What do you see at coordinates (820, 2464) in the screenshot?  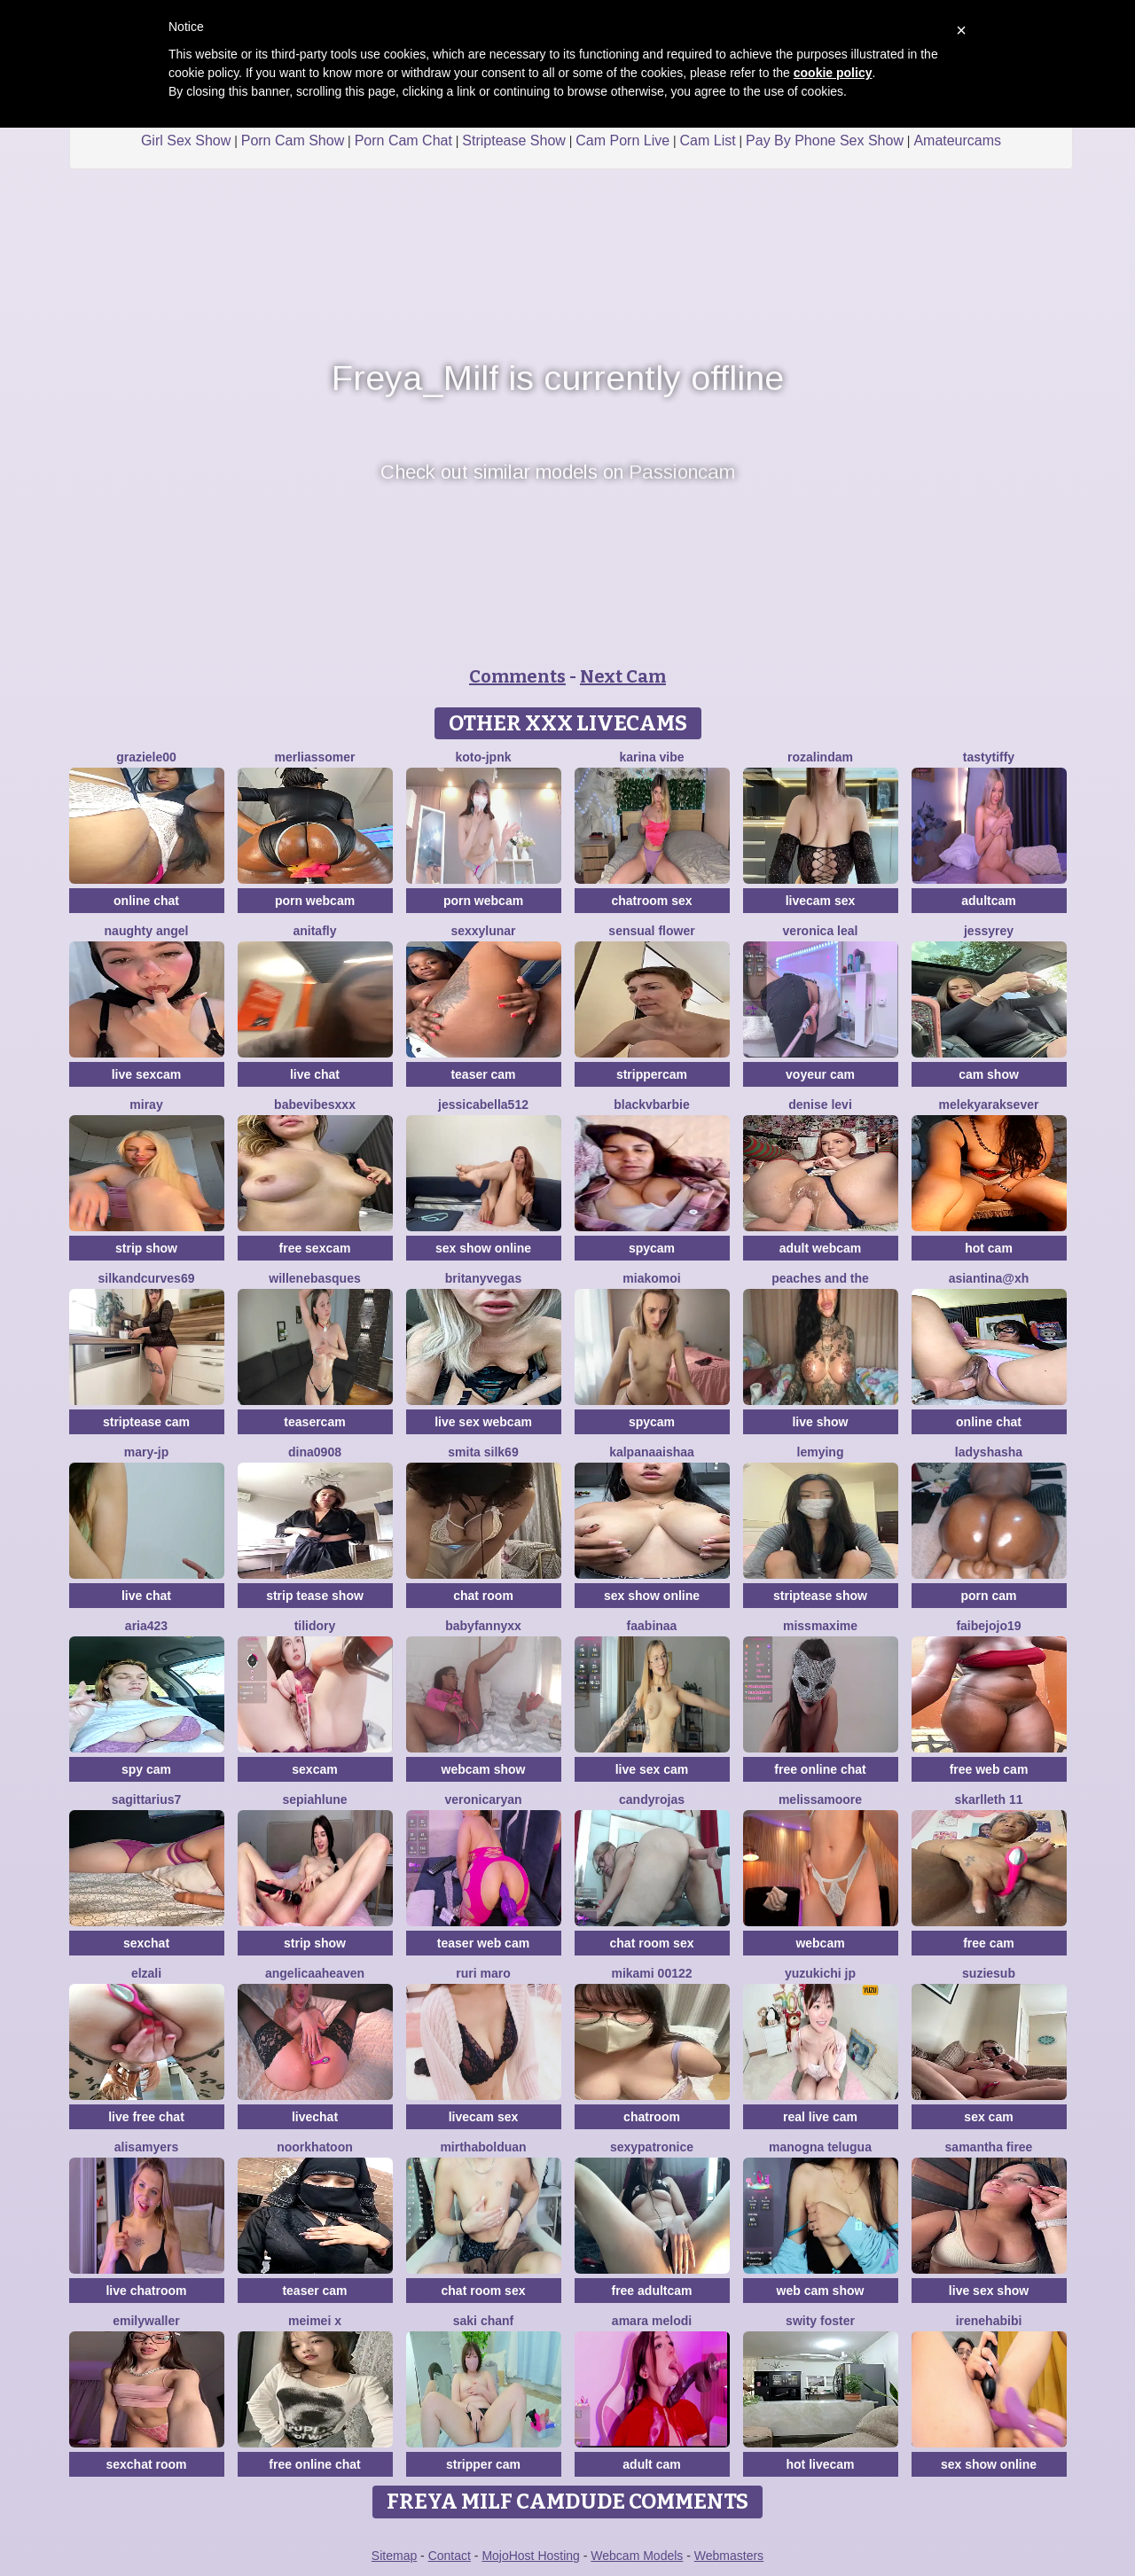 I see `hot livecam` at bounding box center [820, 2464].